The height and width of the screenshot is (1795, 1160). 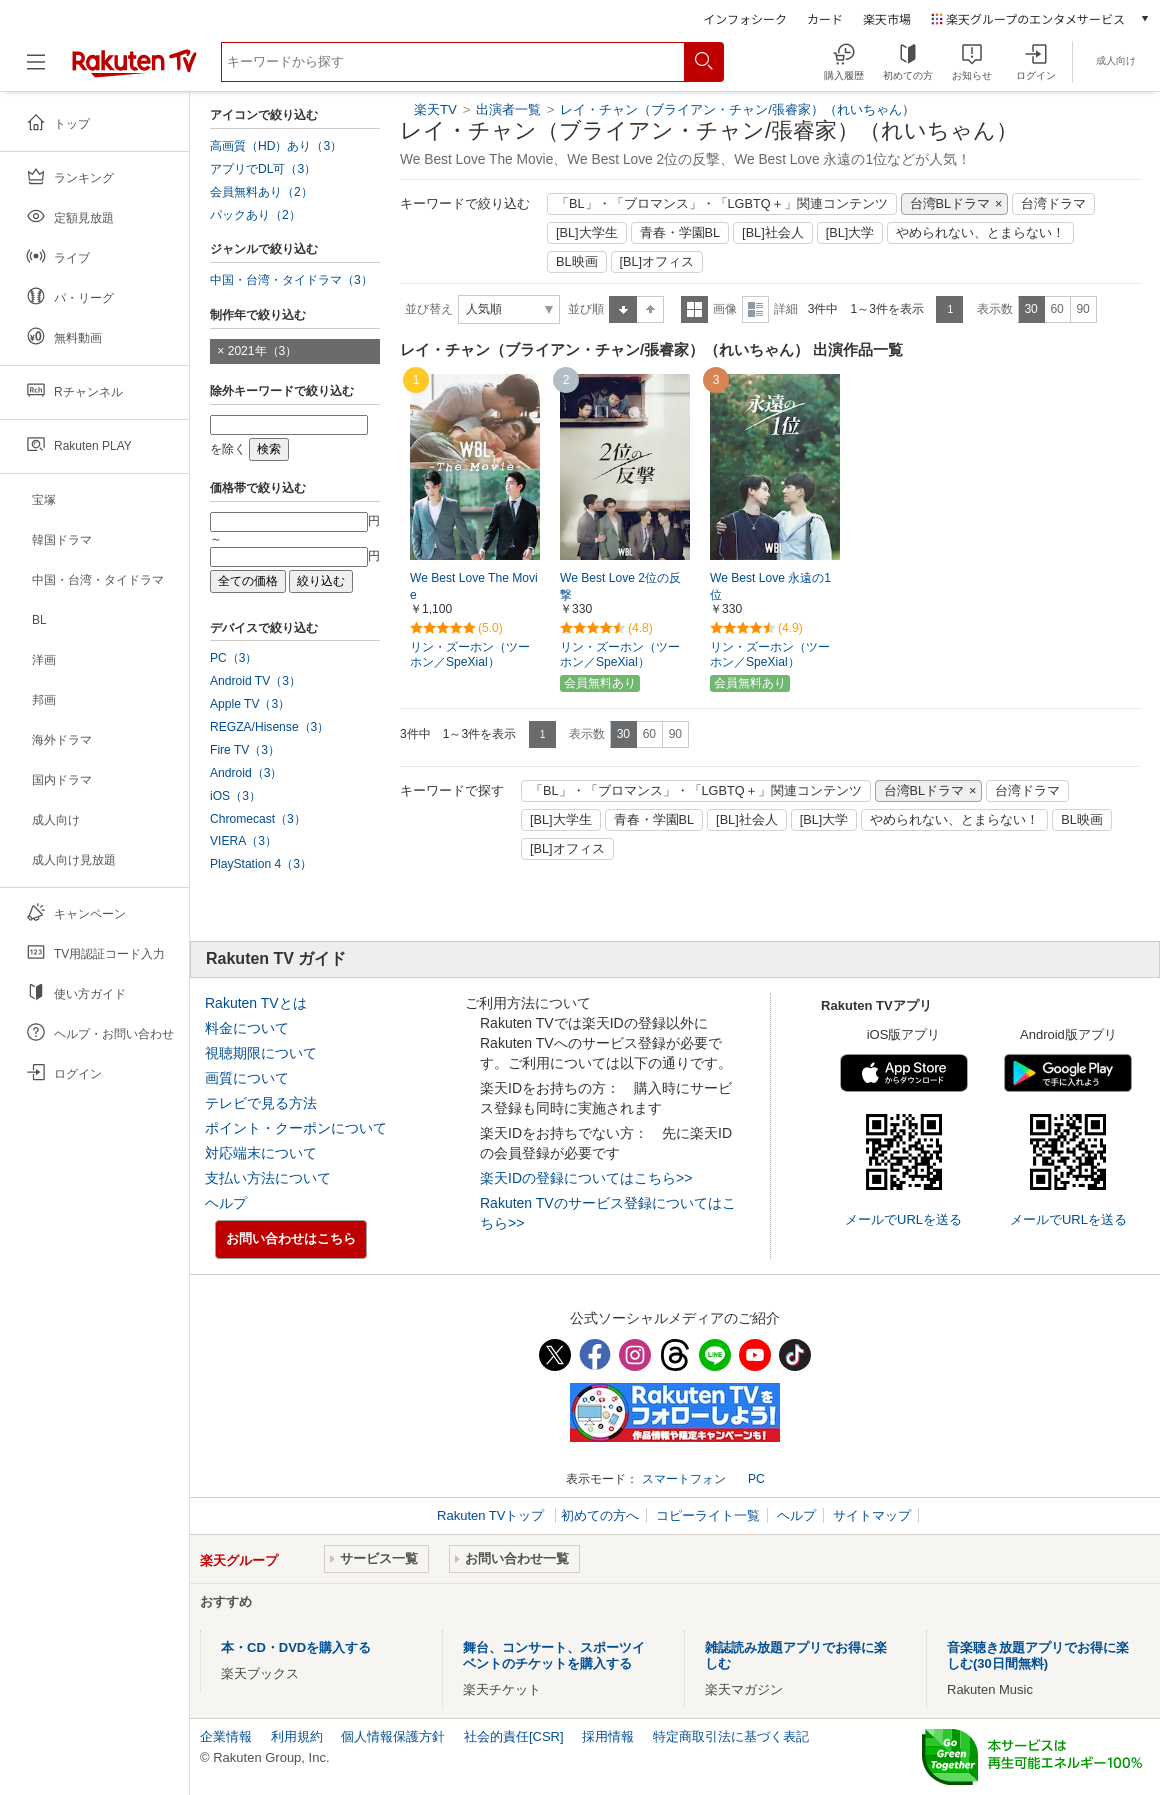 I want to click on iOS（3）, so click(x=235, y=796).